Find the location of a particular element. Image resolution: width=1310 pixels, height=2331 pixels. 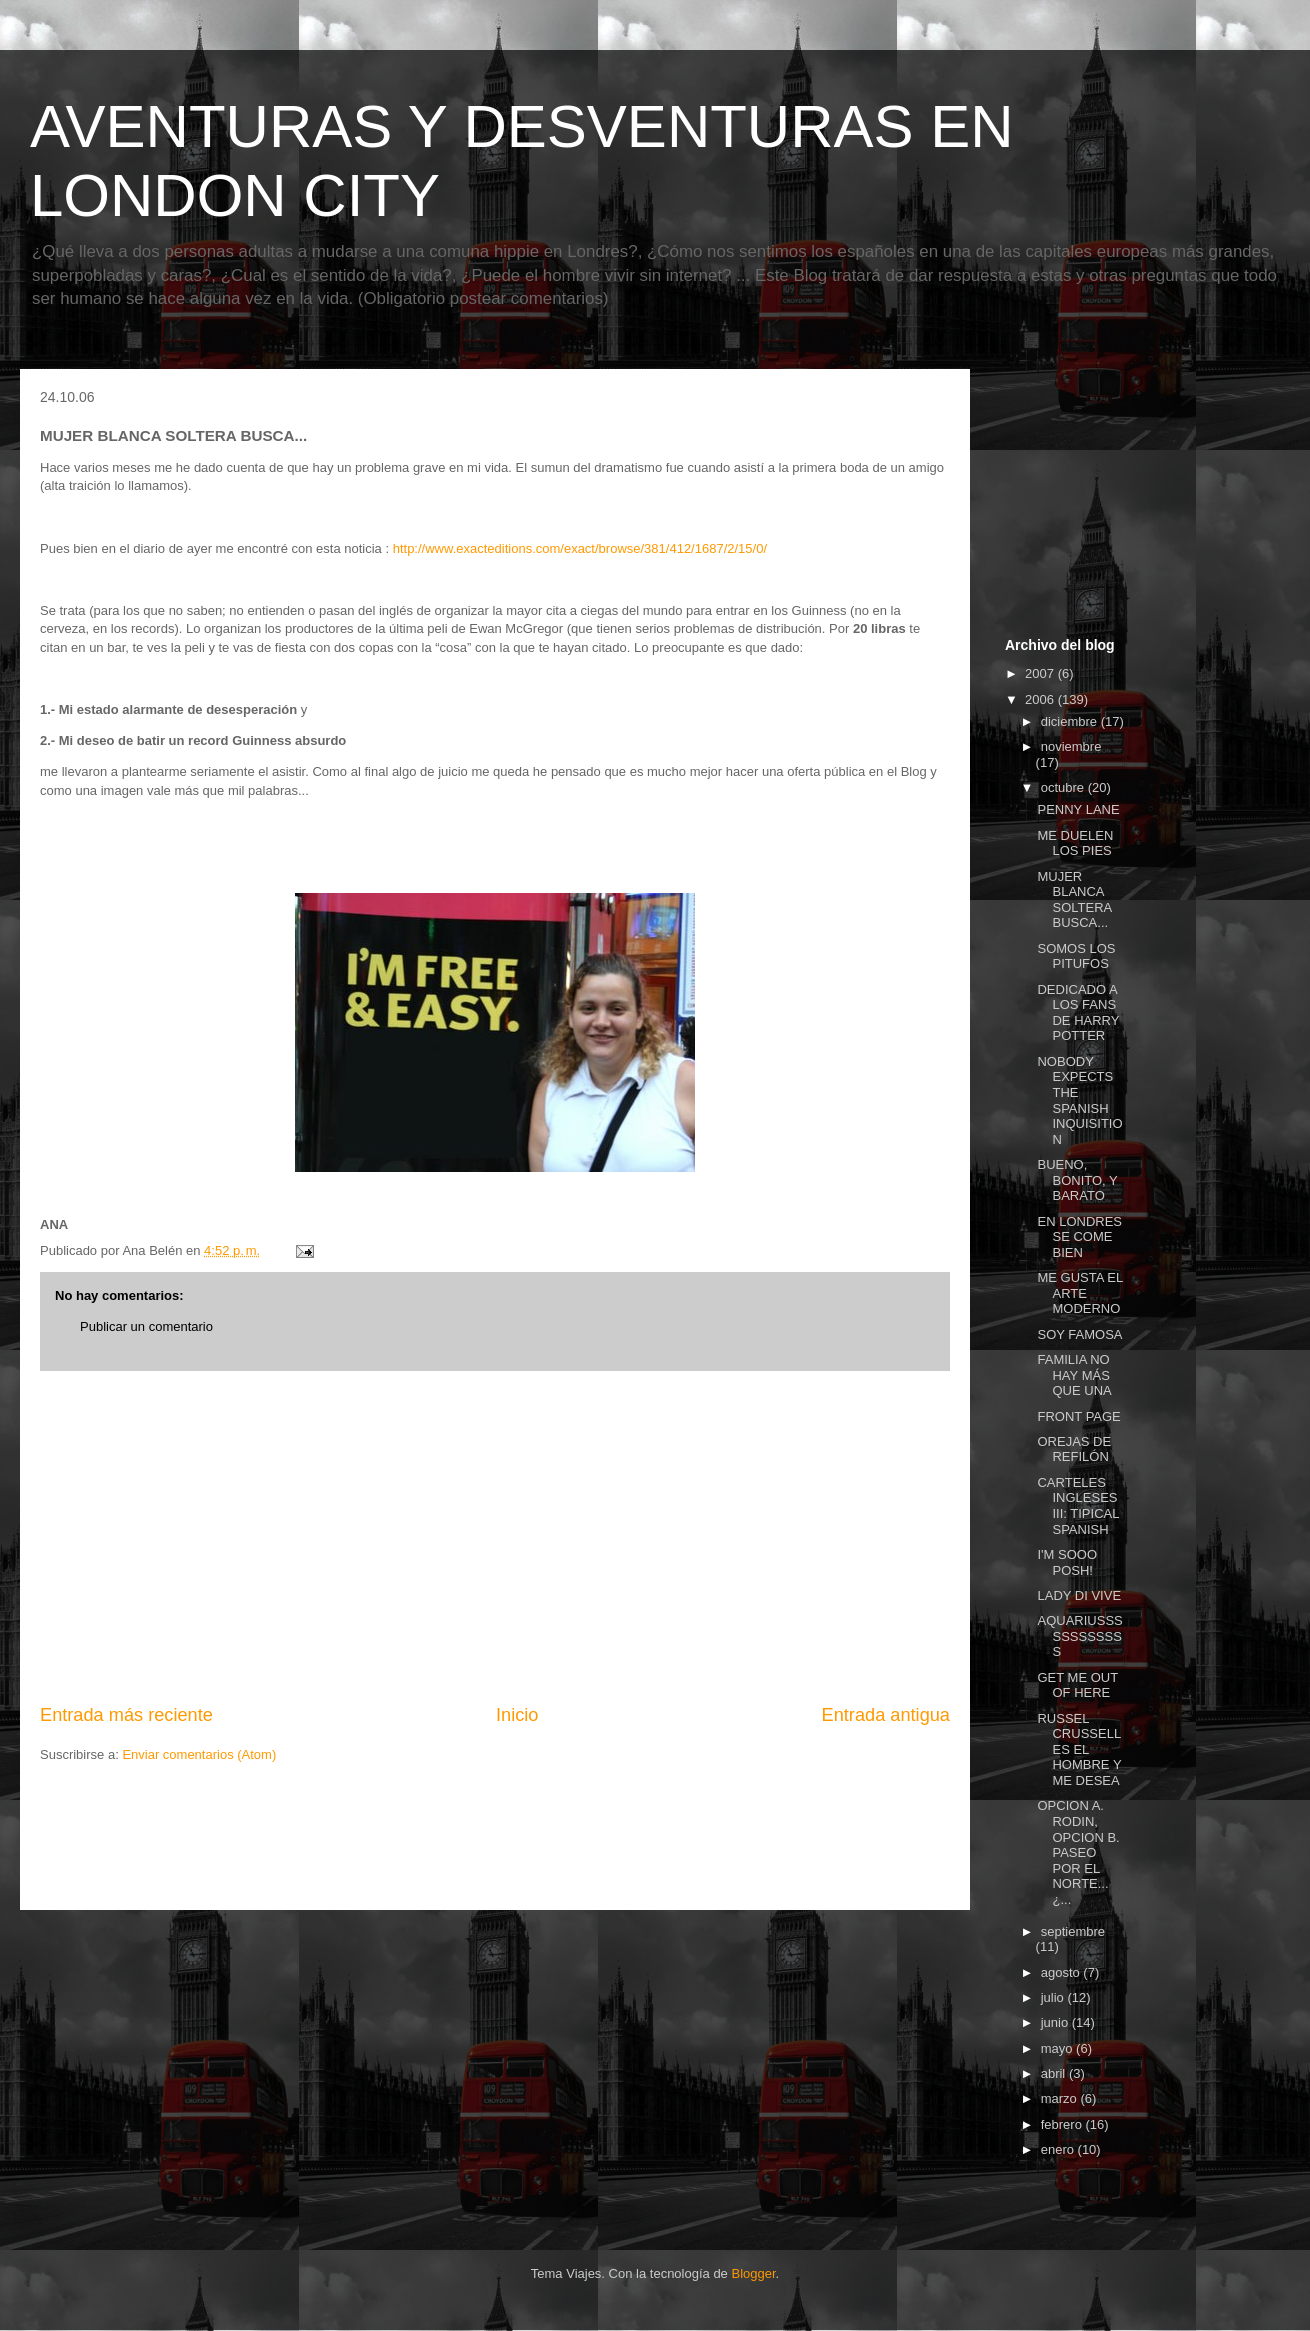

FAMILIA NO HAY MÁS QUE UNA is located at coordinates (1074, 1375).